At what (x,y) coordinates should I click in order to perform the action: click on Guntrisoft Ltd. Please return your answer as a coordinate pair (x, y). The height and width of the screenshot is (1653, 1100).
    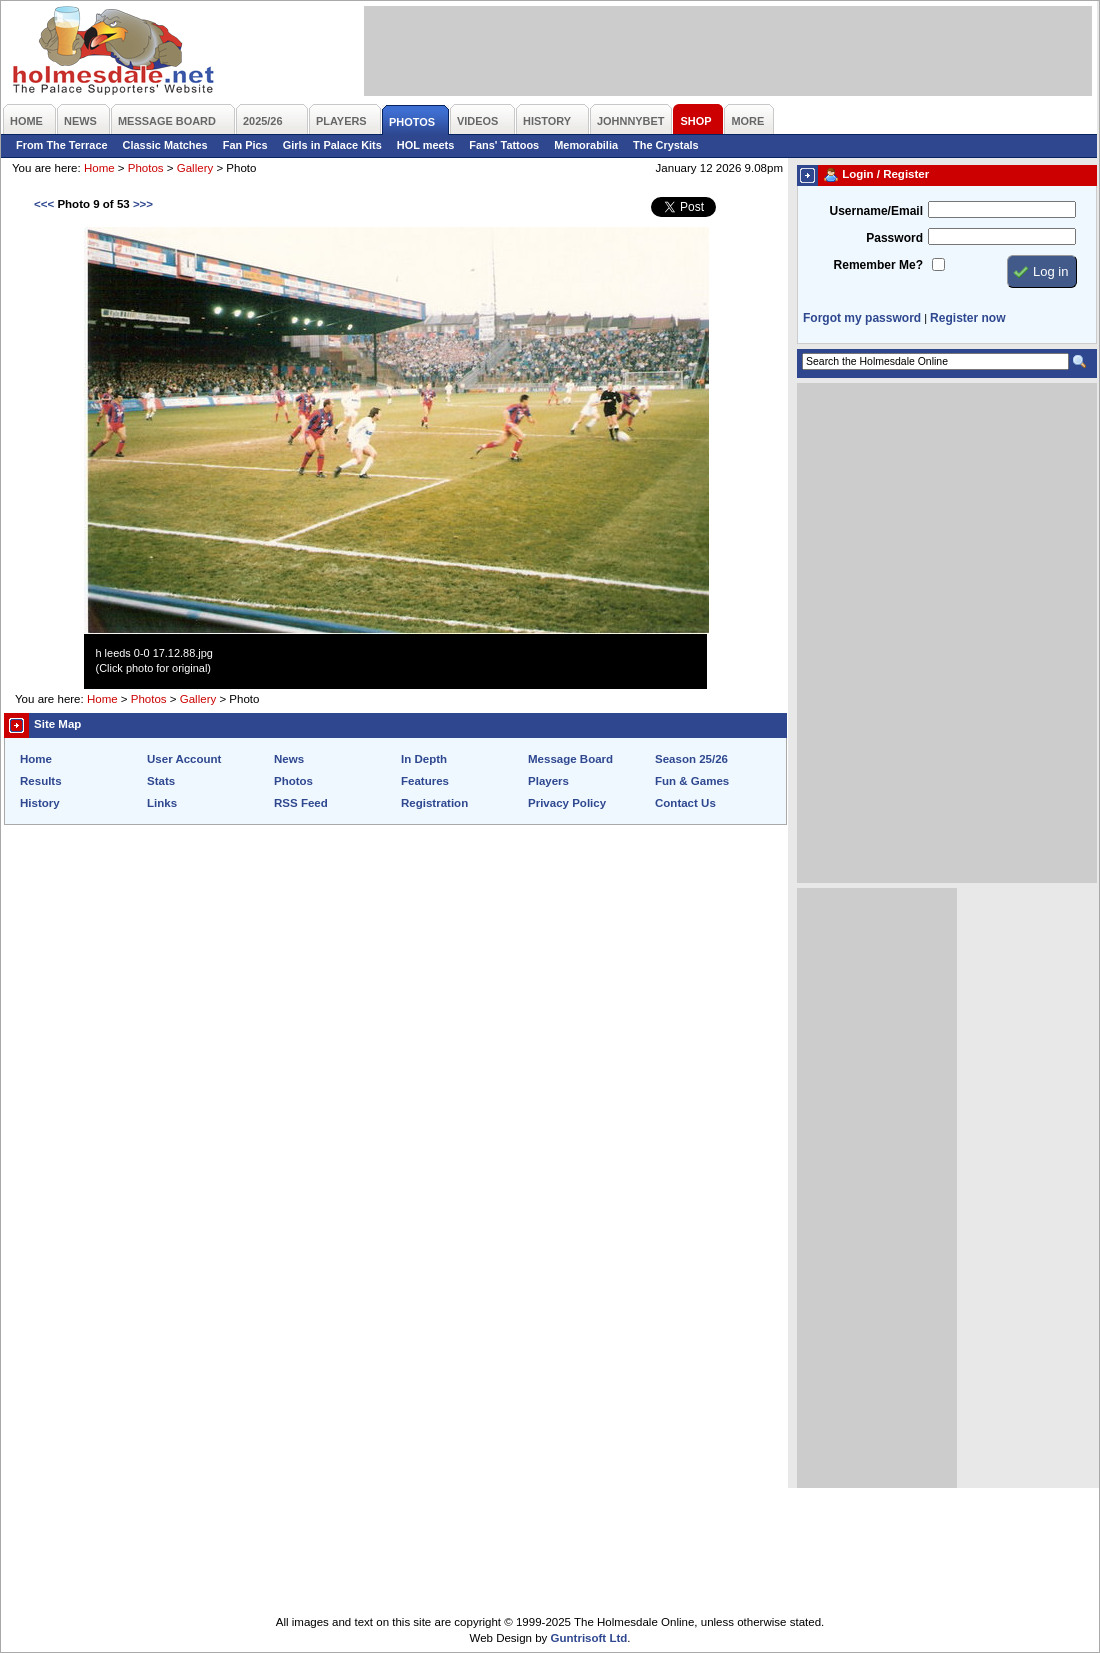
    Looking at the image, I should click on (589, 1638).